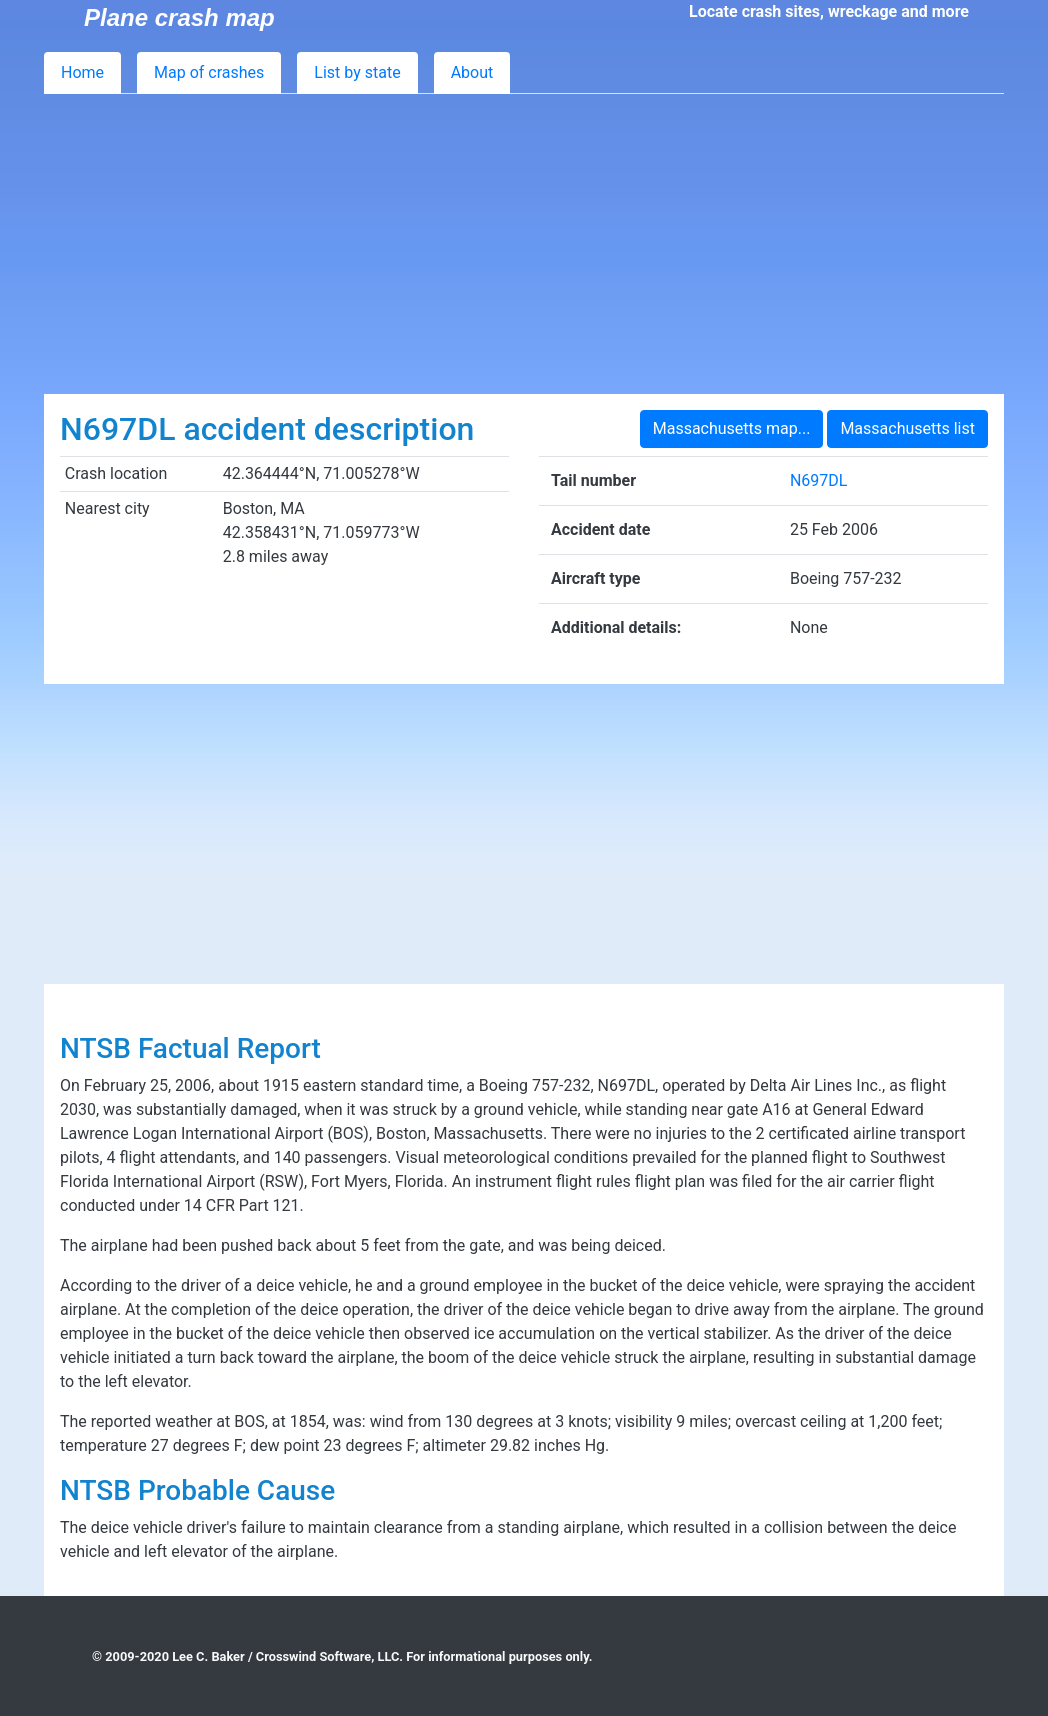  What do you see at coordinates (524, 244) in the screenshot?
I see `[Advertisement]` at bounding box center [524, 244].